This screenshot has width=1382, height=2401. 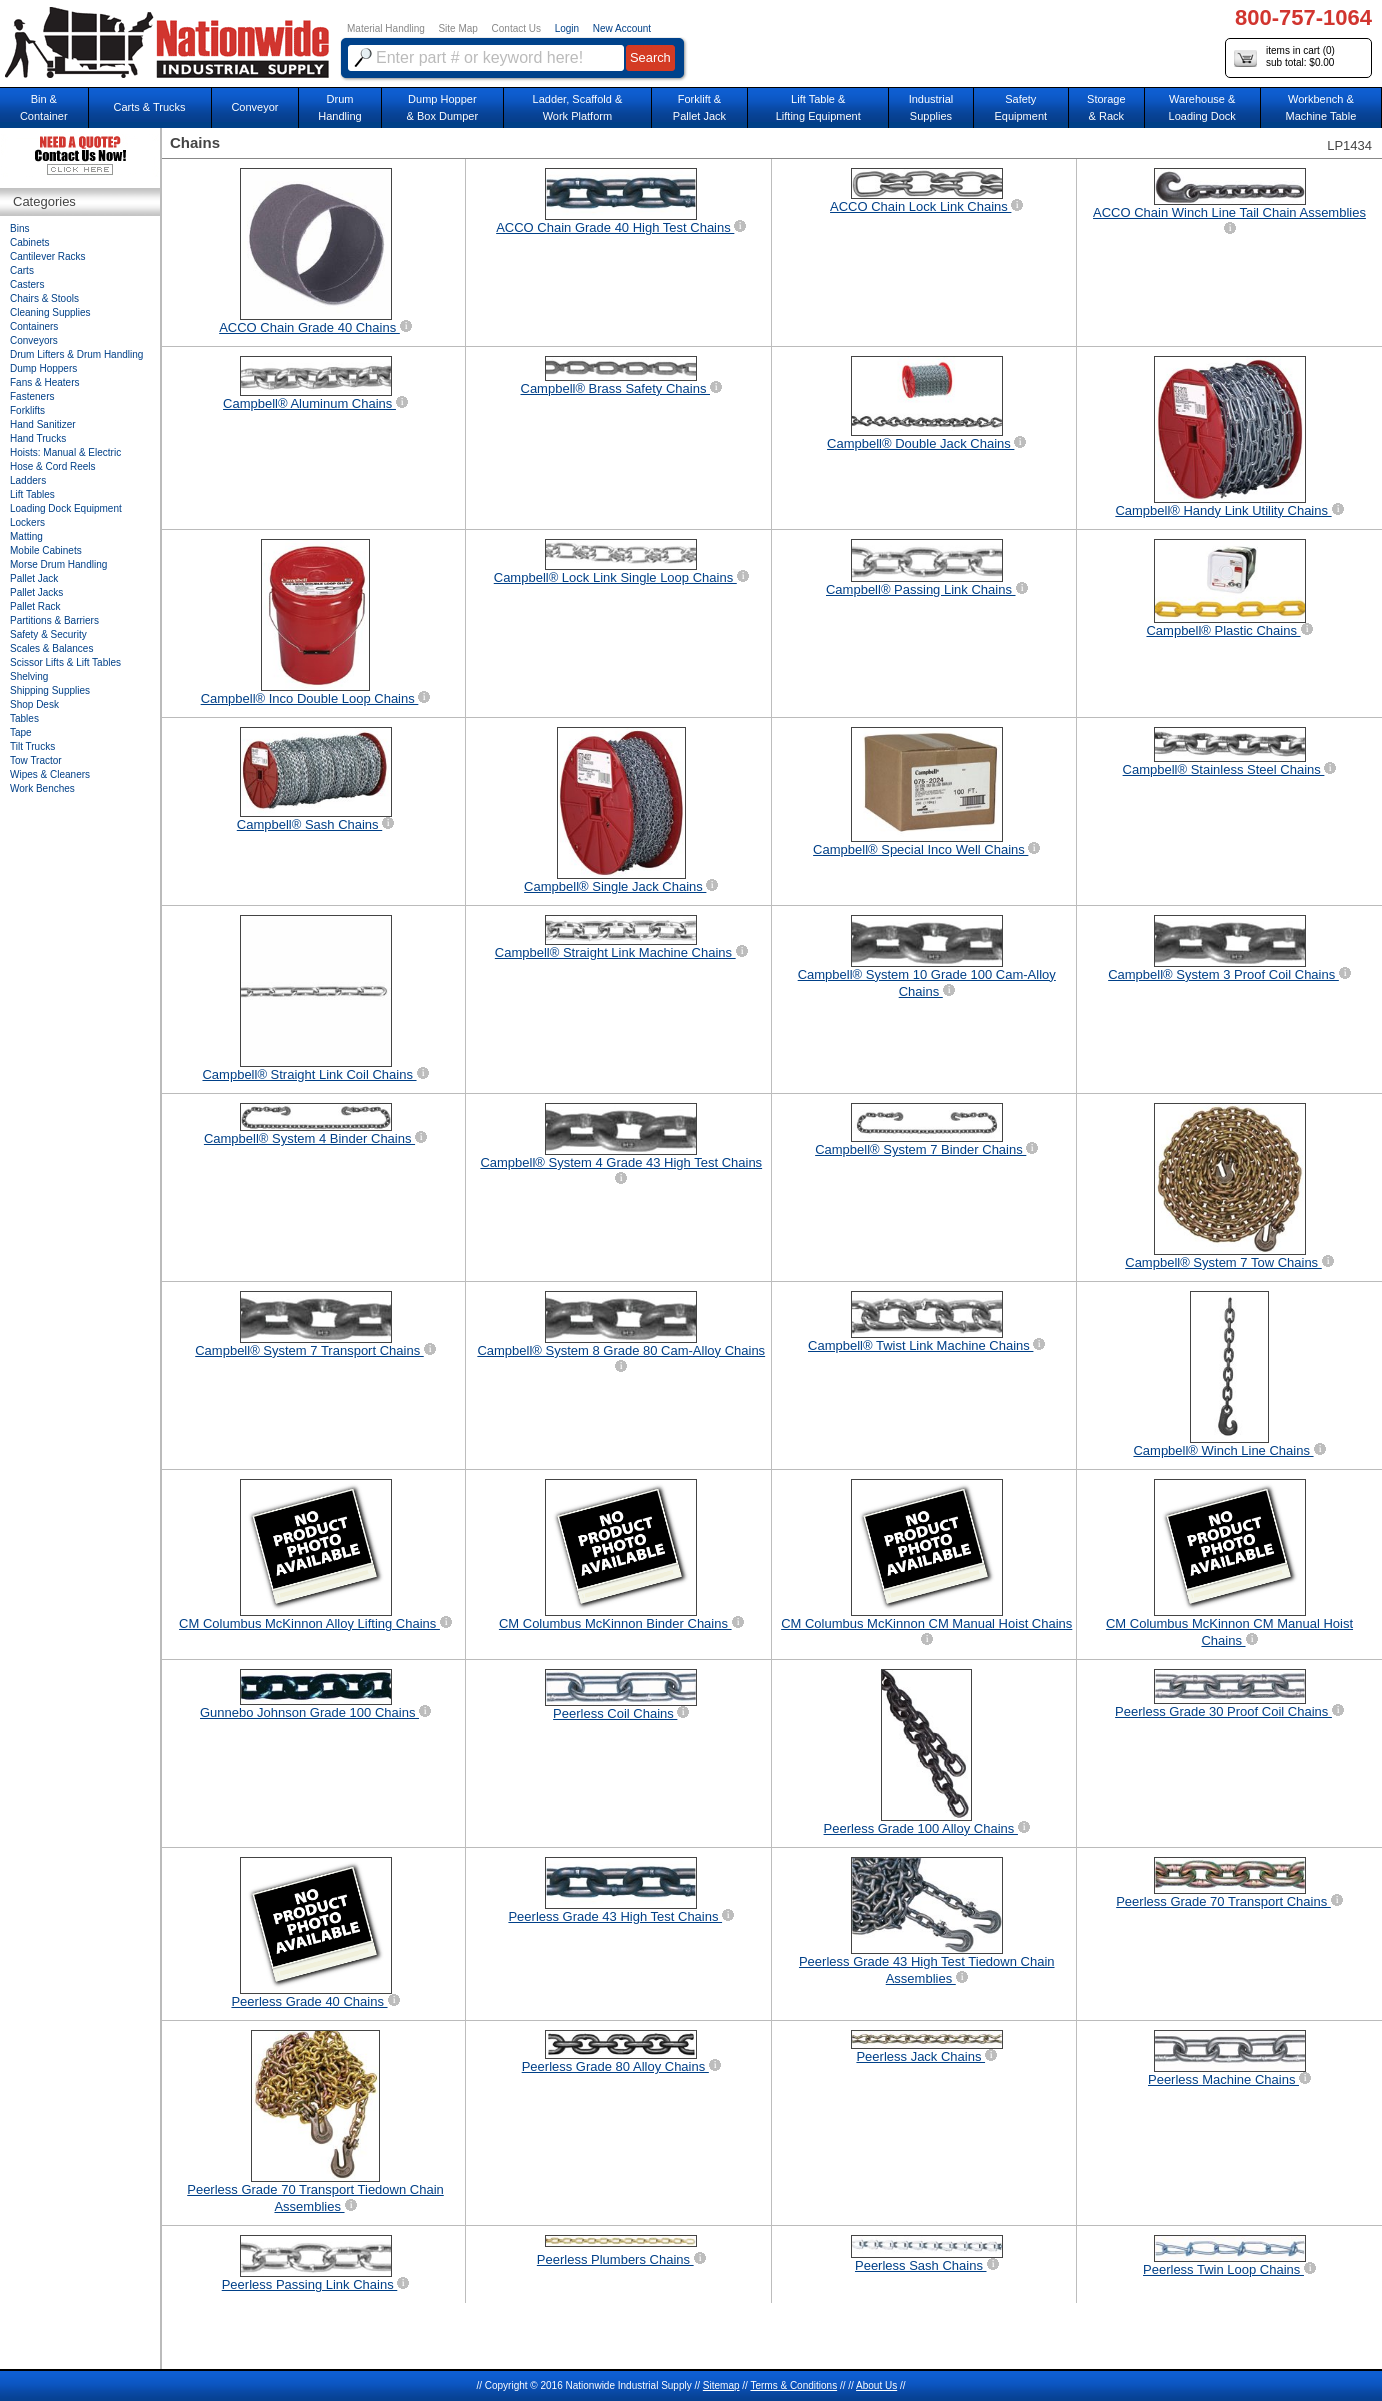 I want to click on Tow Tractor, so click(x=36, y=760).